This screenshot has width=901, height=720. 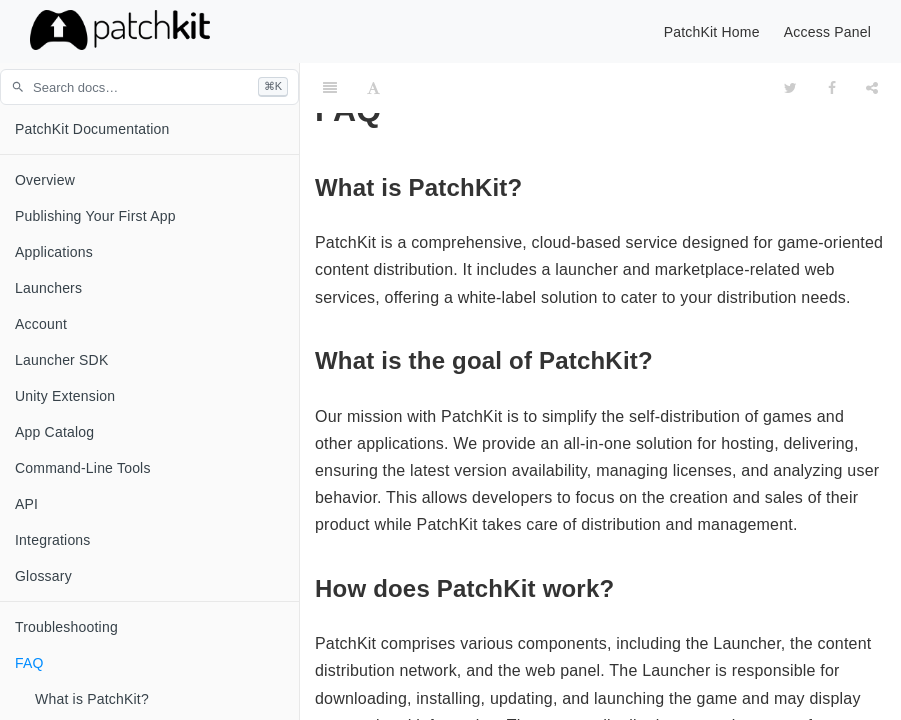 What do you see at coordinates (92, 129) in the screenshot?
I see `PatchKit Documentation` at bounding box center [92, 129].